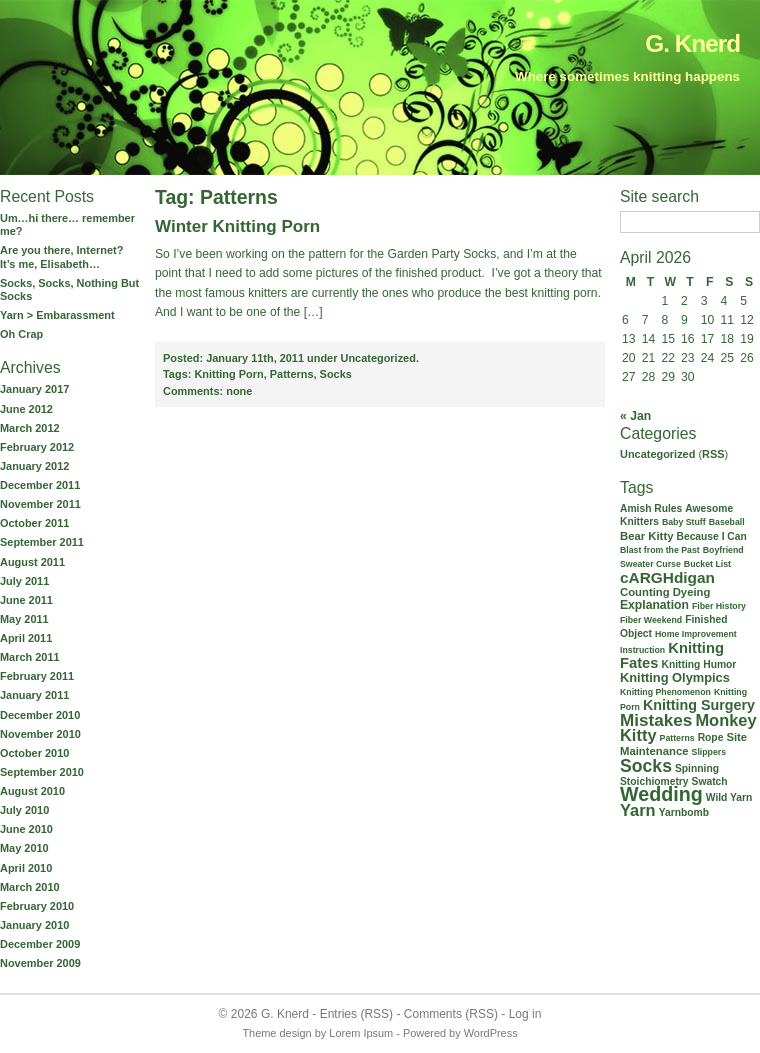 This screenshot has width=760, height=1053. Describe the element at coordinates (642, 650) in the screenshot. I see `Instruction [Instruction (1 item)]` at that location.